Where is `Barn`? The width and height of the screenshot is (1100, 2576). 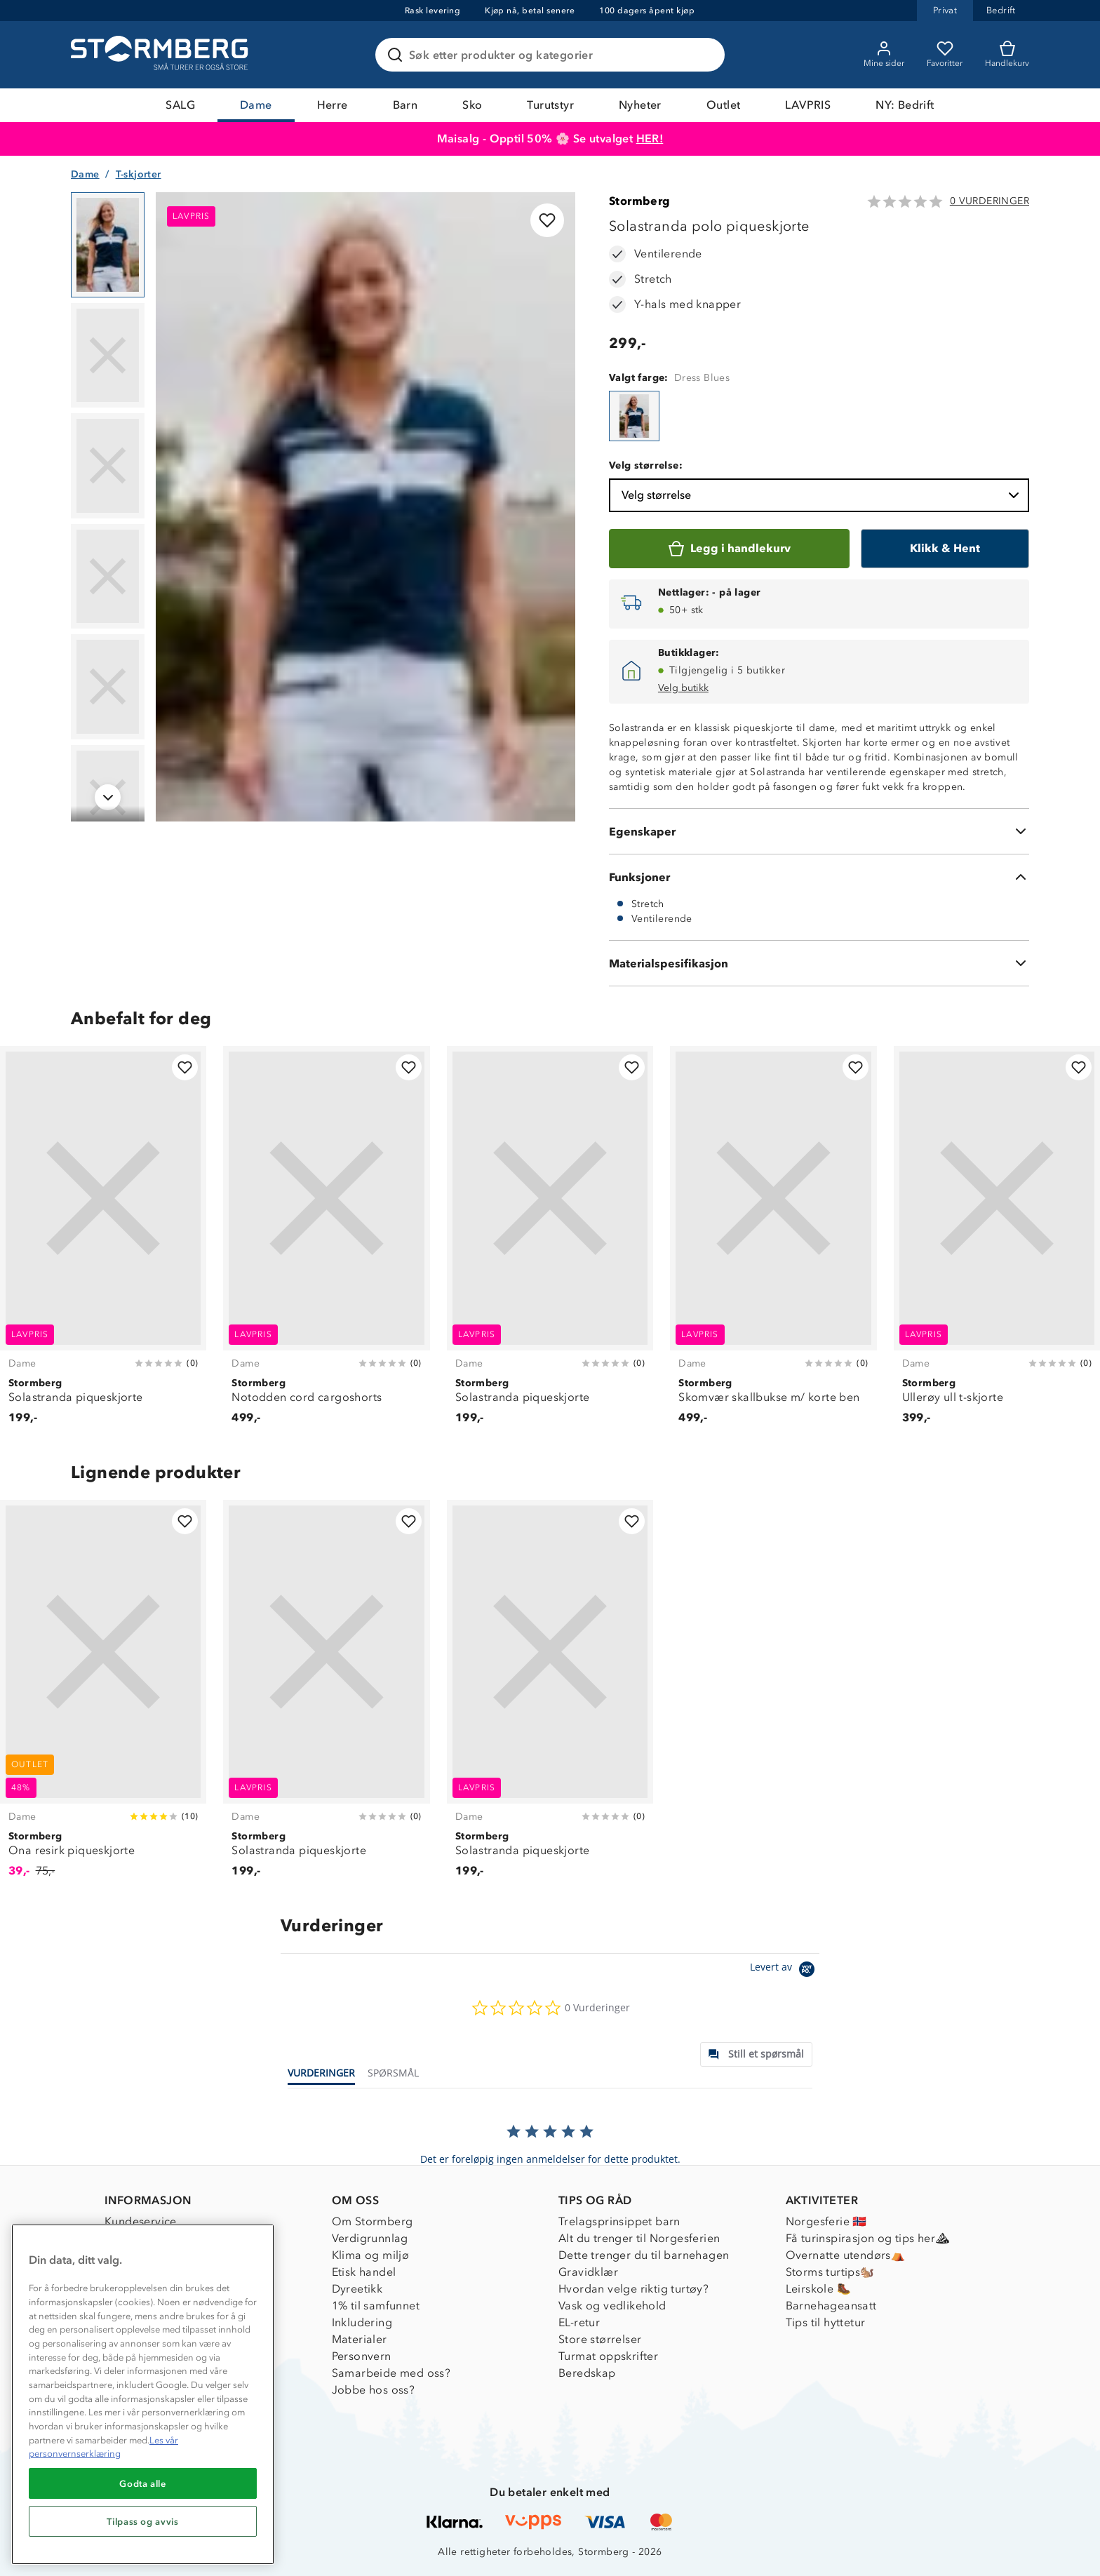
Barn is located at coordinates (405, 105).